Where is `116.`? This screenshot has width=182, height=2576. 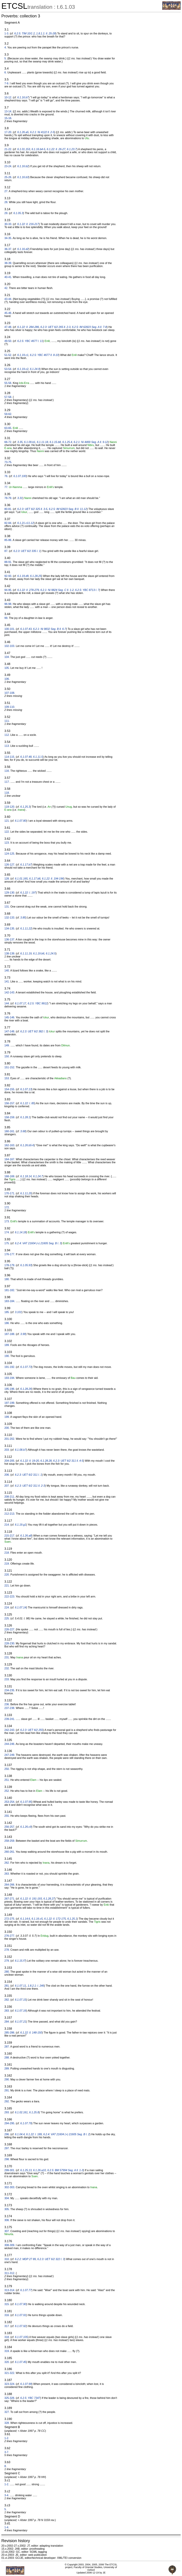
116. is located at coordinates (7, 770).